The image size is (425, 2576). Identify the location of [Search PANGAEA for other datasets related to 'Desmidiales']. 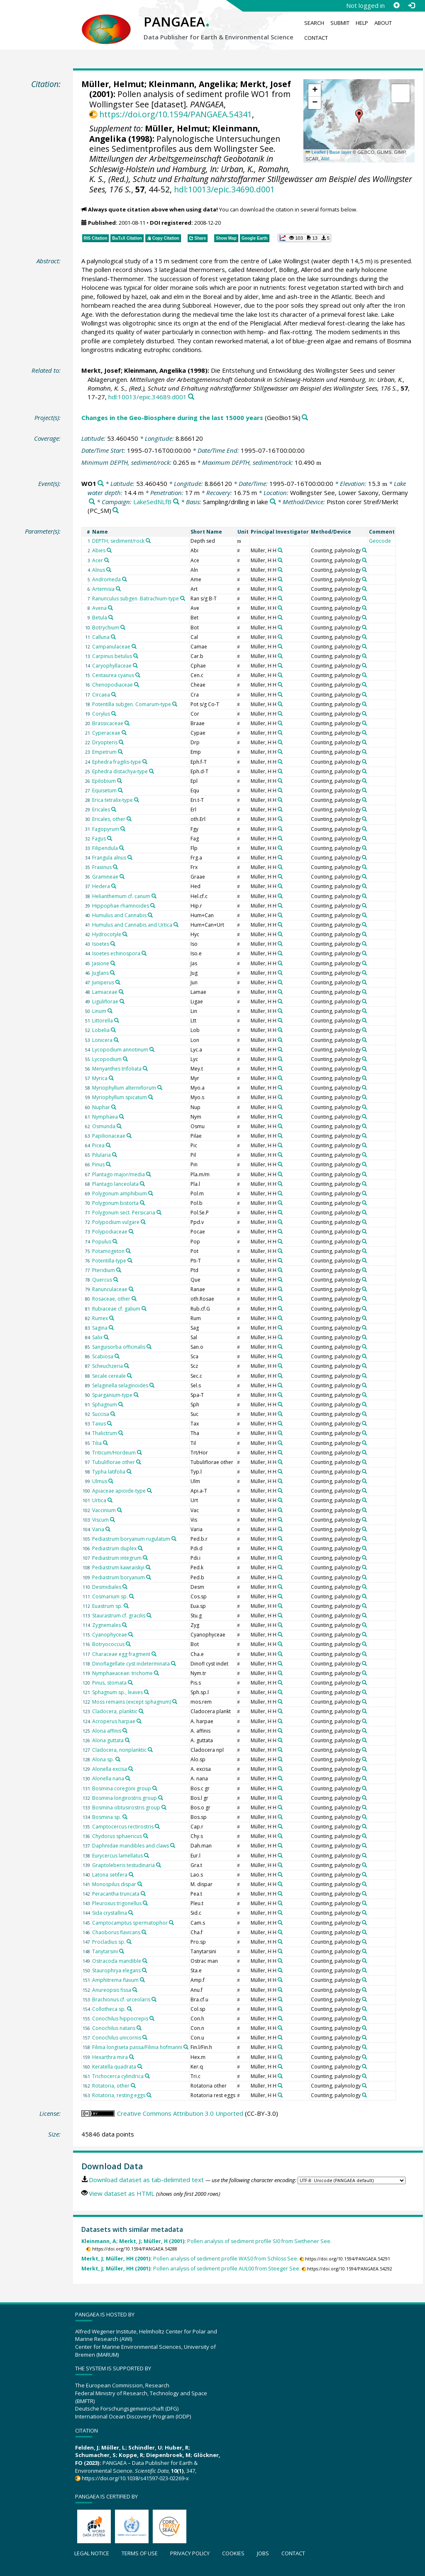
(124, 1586).